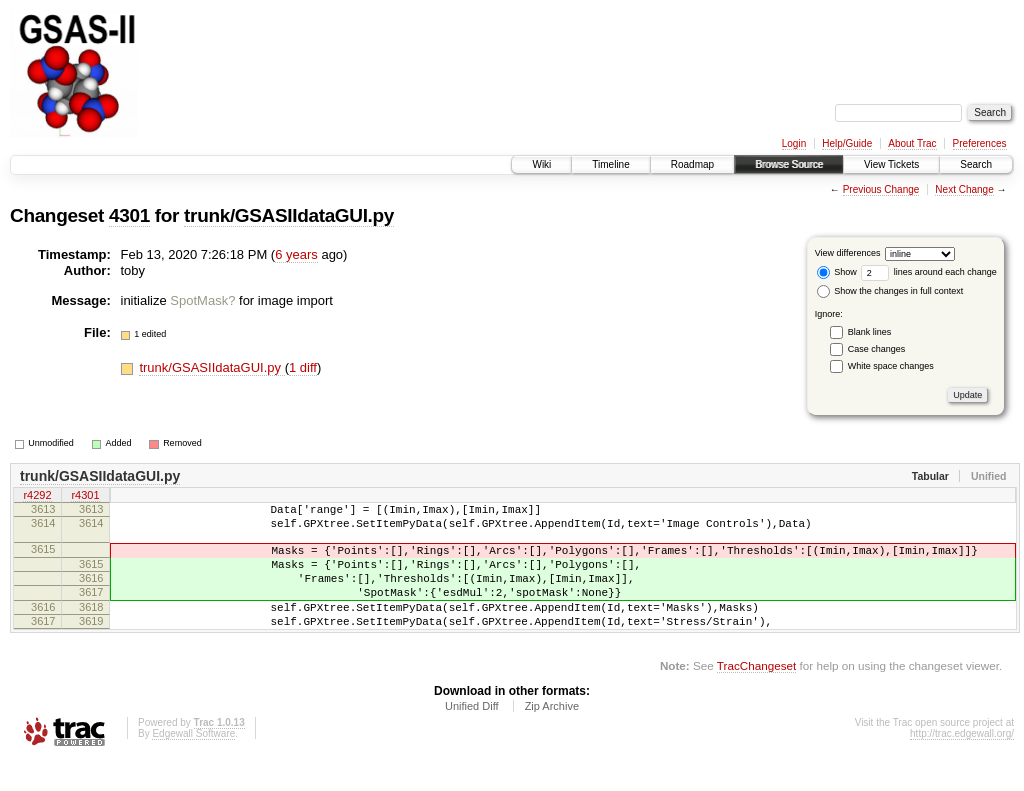  What do you see at coordinates (552, 736) in the screenshot?
I see `Zip Archive` at bounding box center [552, 736].